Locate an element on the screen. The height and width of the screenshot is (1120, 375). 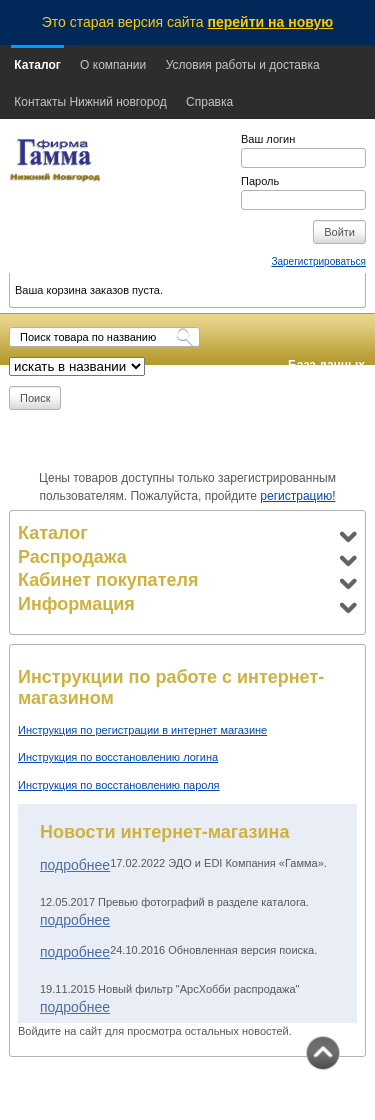
регистрацию! is located at coordinates (297, 496).